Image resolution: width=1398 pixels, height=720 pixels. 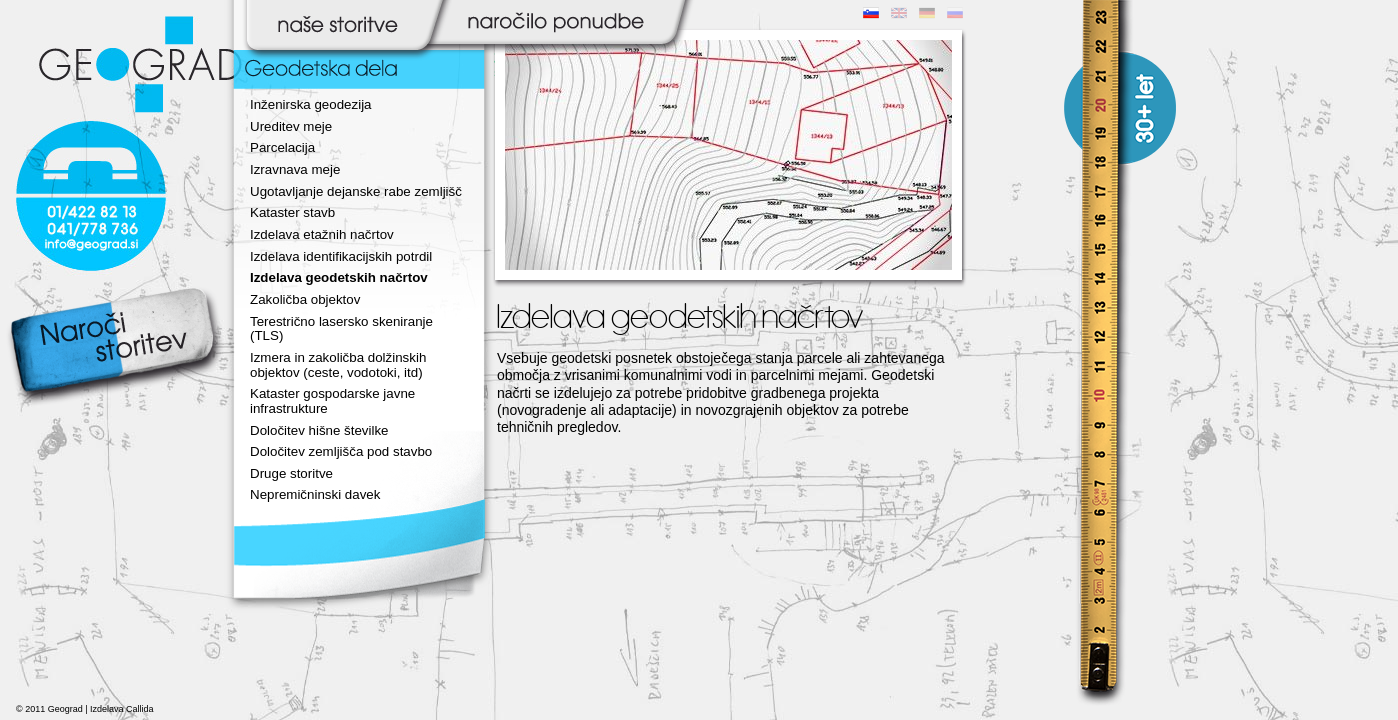 I want to click on Izravnava meje, so click(x=295, y=169).